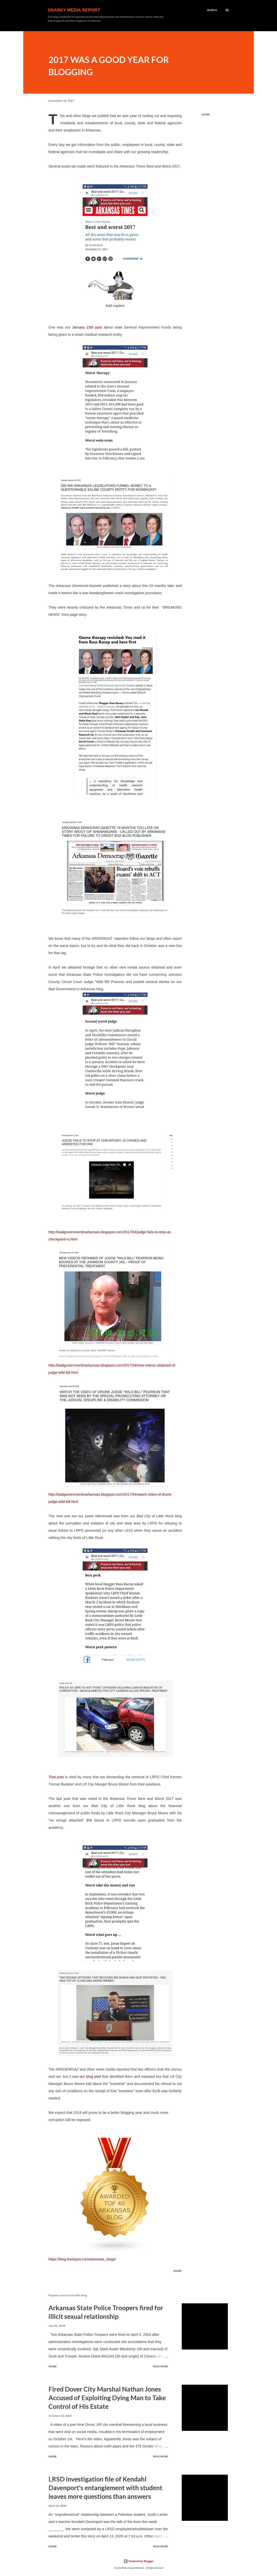  What do you see at coordinates (74, 10) in the screenshot?
I see `Snarky Media Report` at bounding box center [74, 10].